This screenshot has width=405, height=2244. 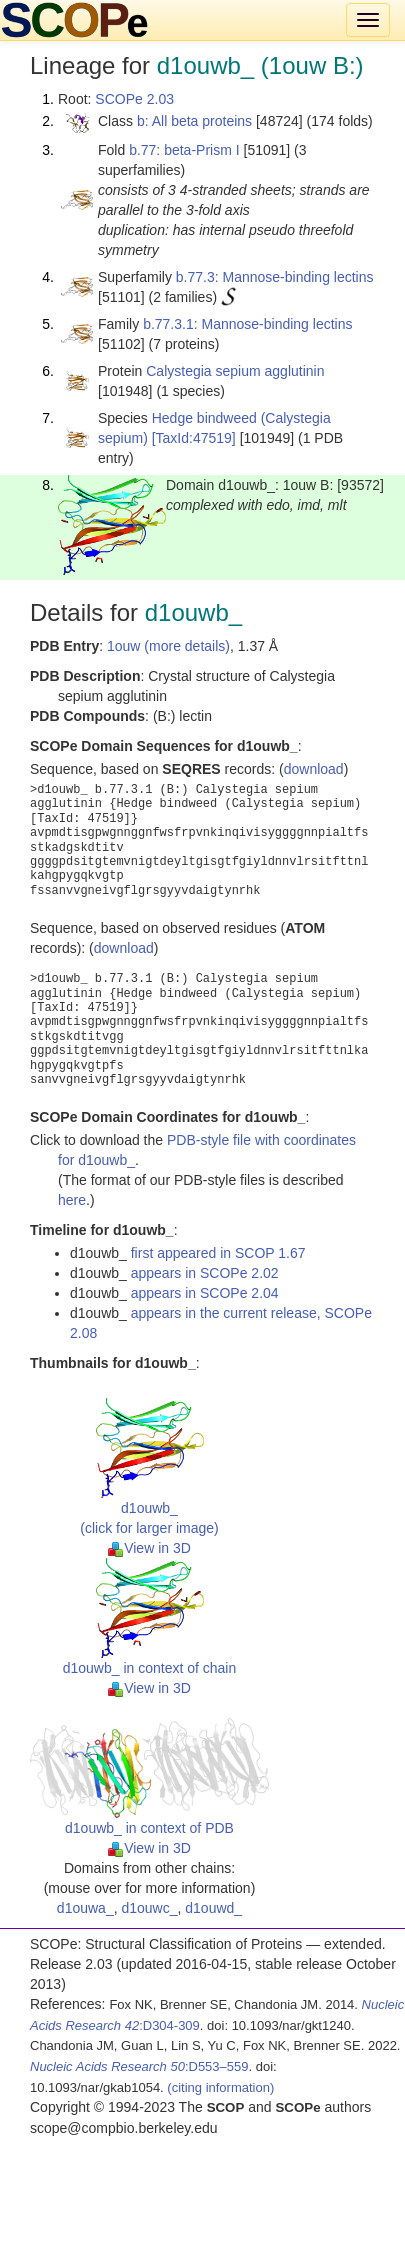 What do you see at coordinates (205, 1273) in the screenshot?
I see `appears in SCOPe 2.02` at bounding box center [205, 1273].